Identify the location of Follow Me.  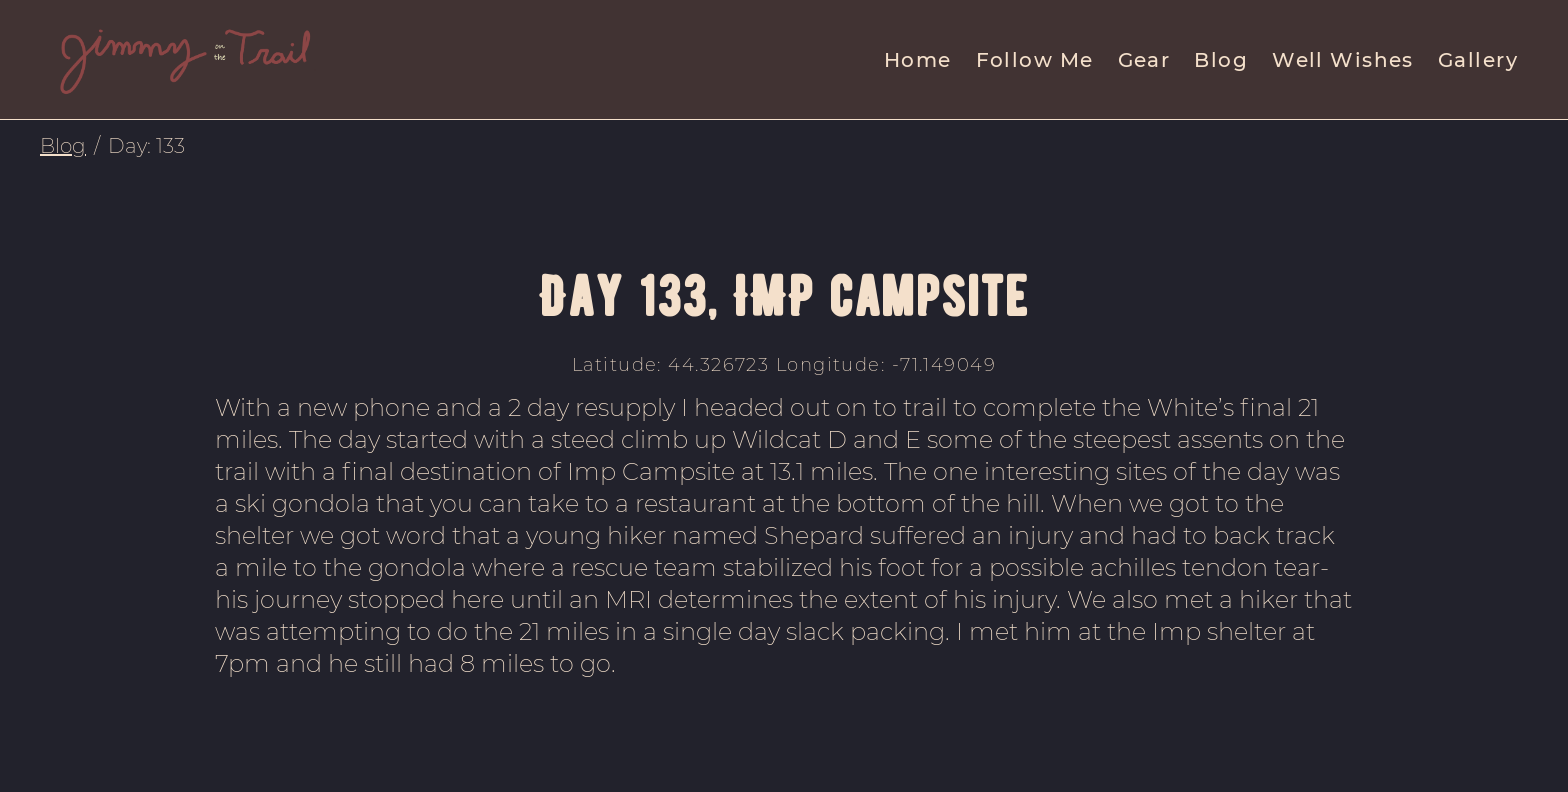
(1035, 60).